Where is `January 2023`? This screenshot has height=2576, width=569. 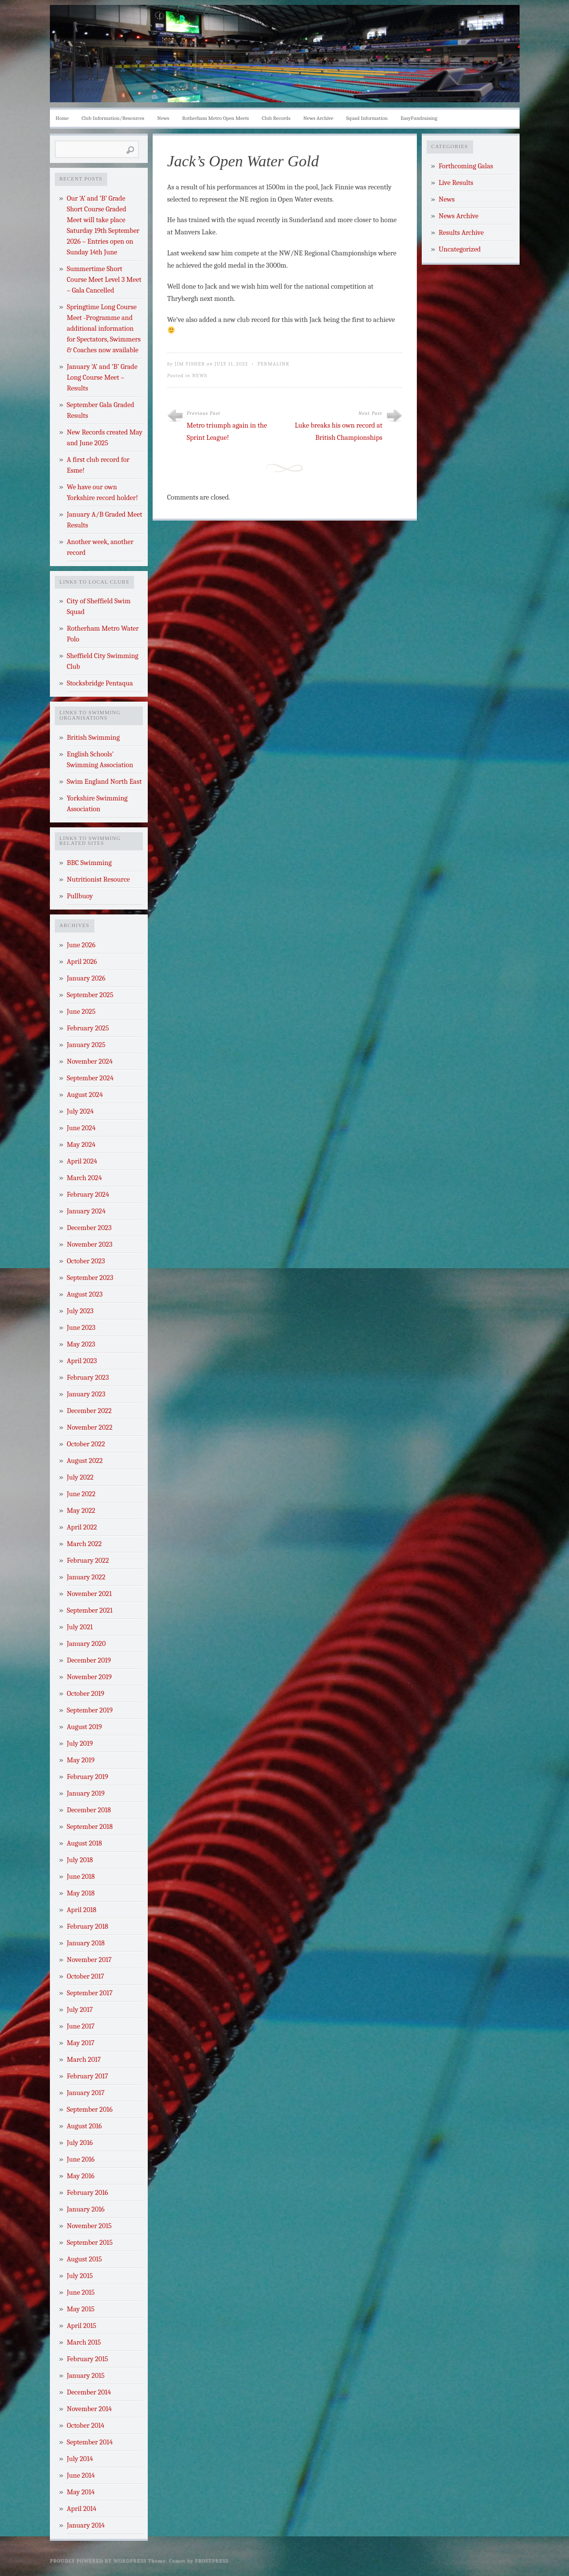
January 2023 is located at coordinates (86, 1394).